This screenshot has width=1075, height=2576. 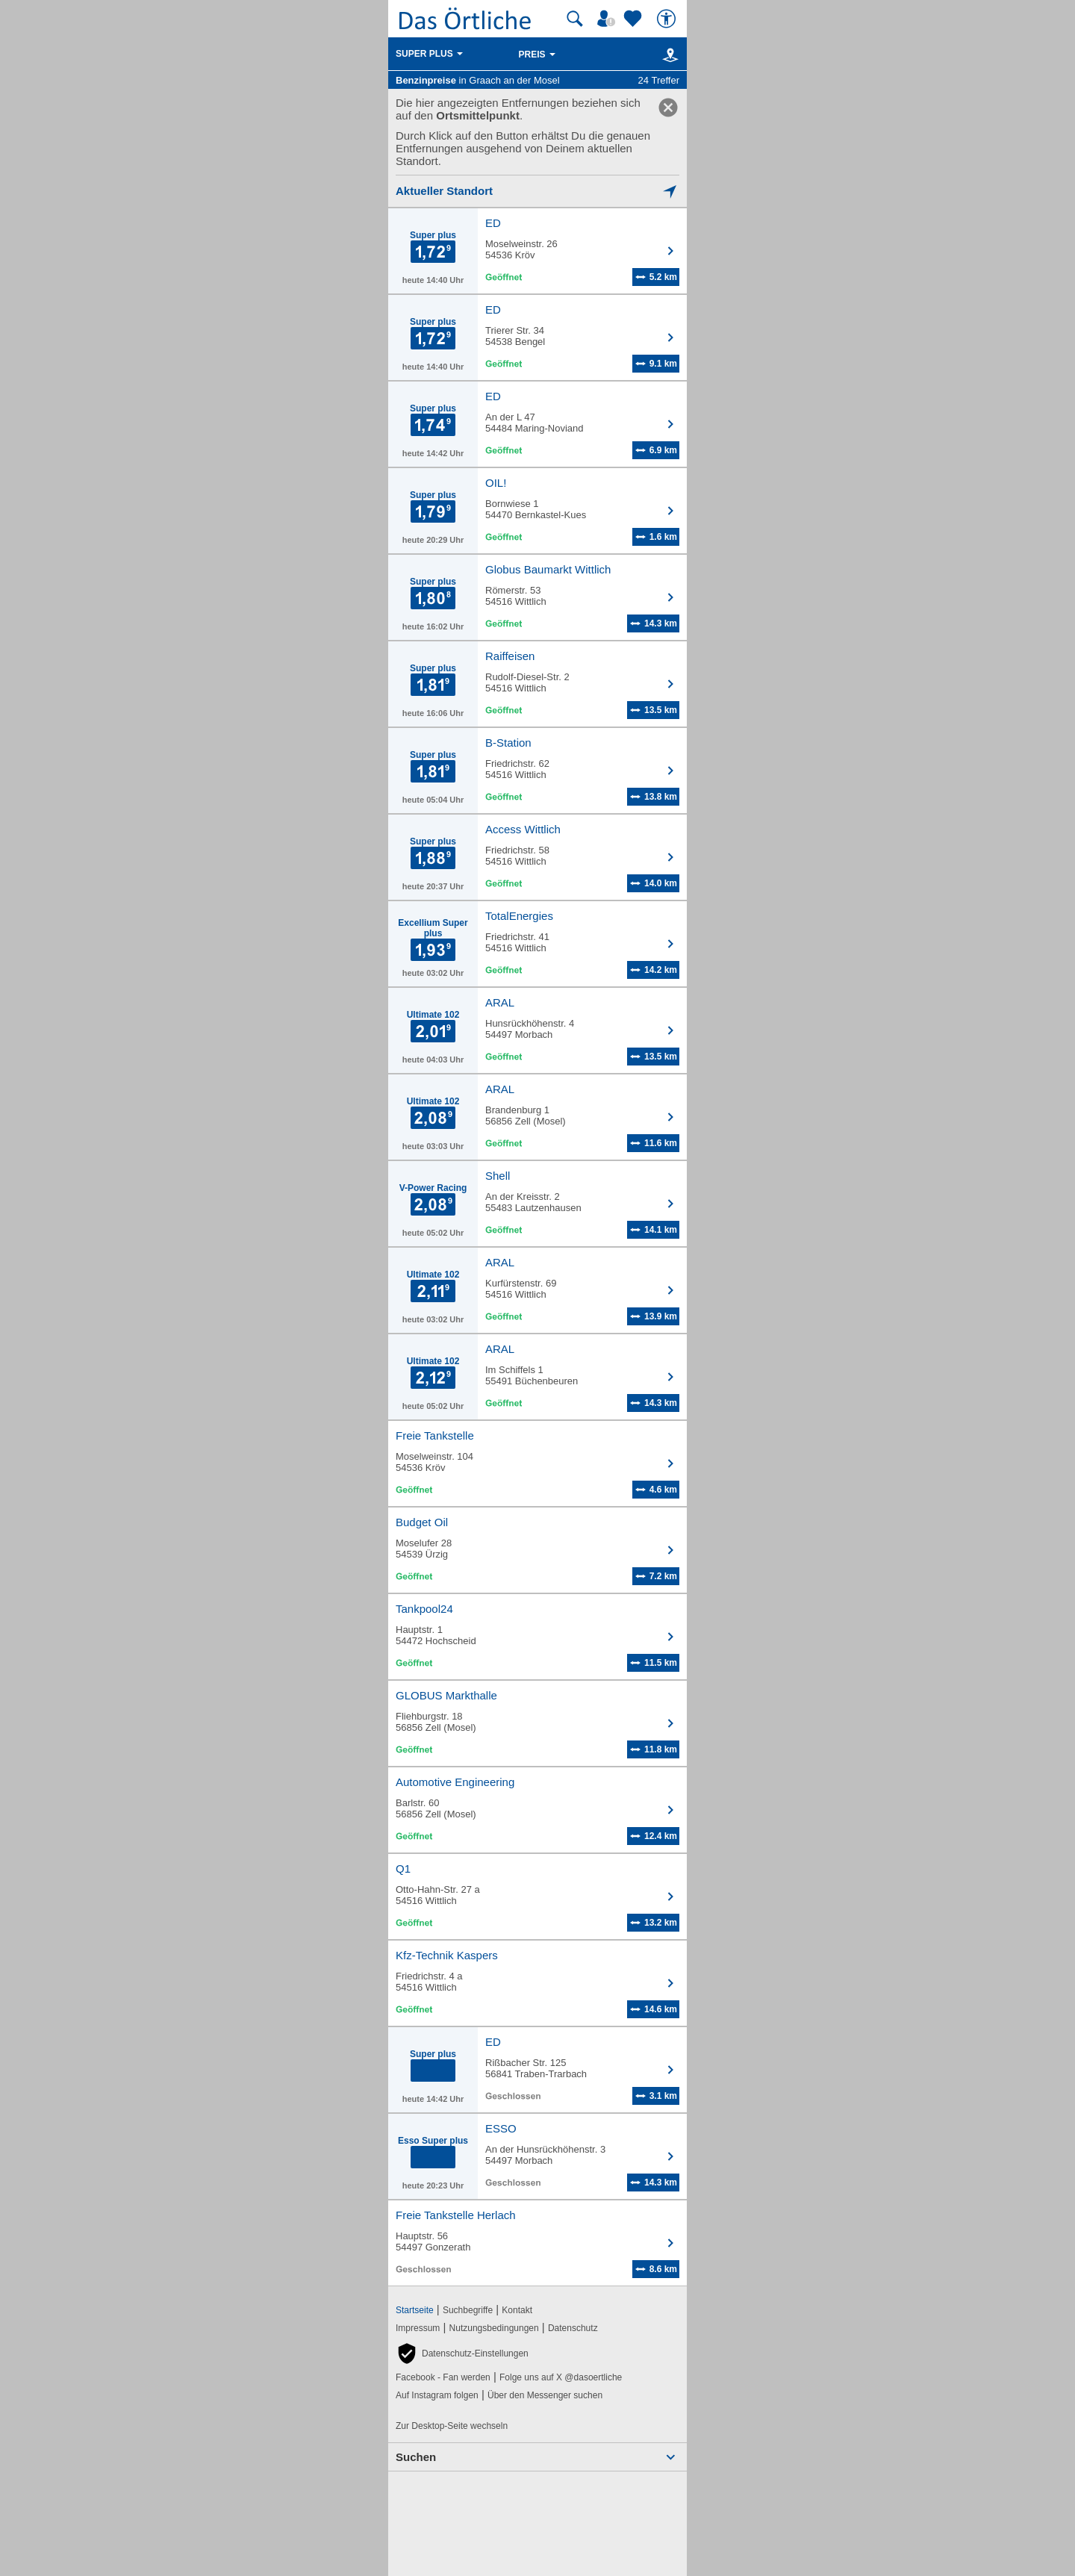 I want to click on [Zu meinen Favoriten], so click(x=634, y=18).